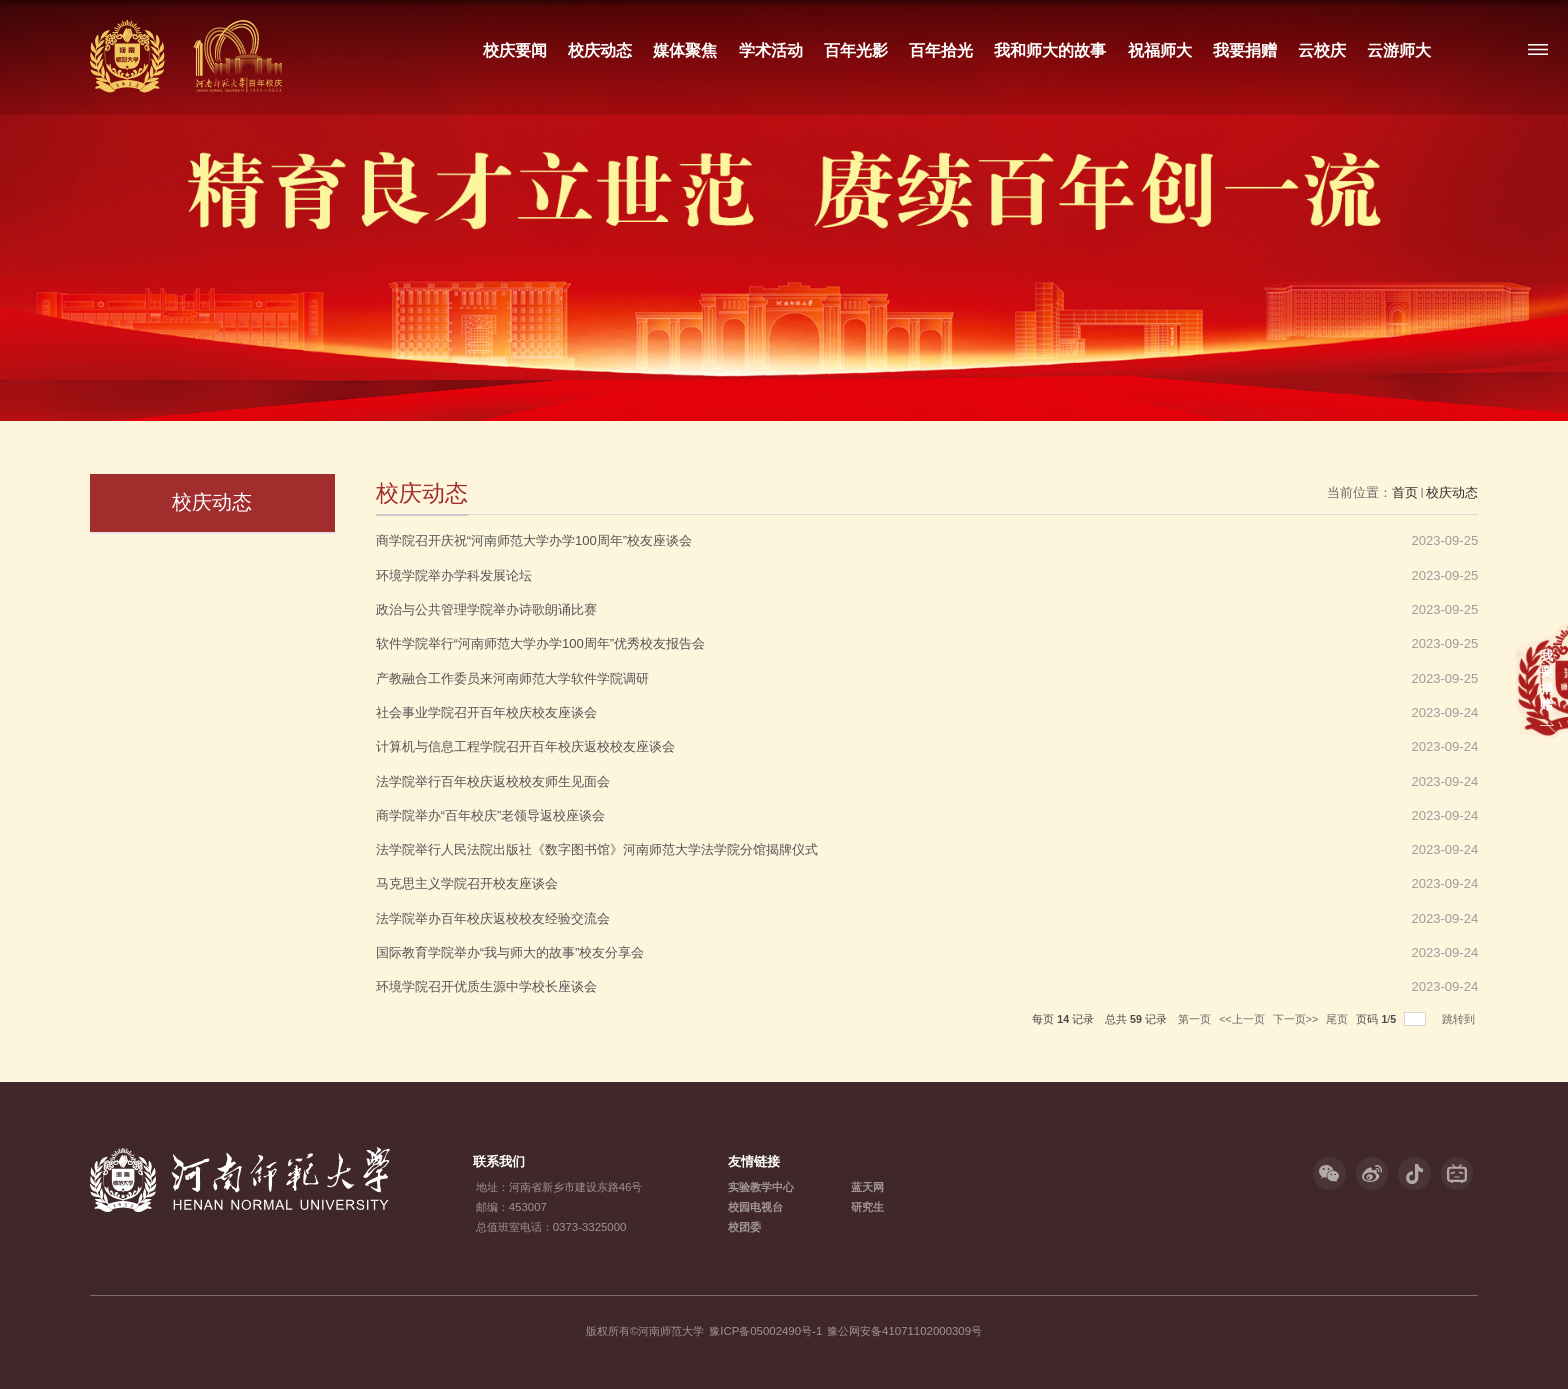 Image resolution: width=1568 pixels, height=1389 pixels. Describe the element at coordinates (1460, 1019) in the screenshot. I see `跳转到` at that location.